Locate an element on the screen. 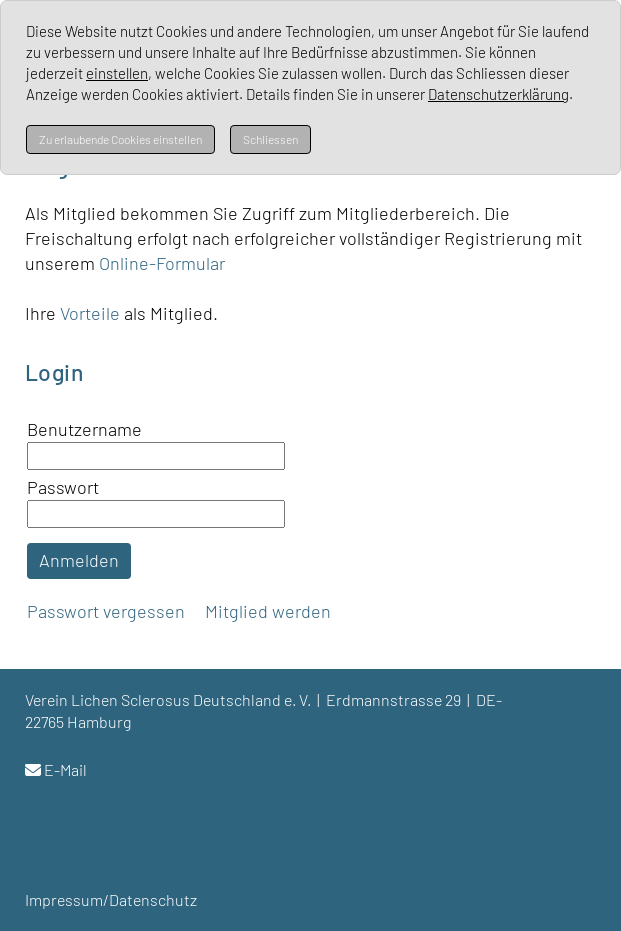 This screenshot has width=621, height=931. Benutzername is located at coordinates (84, 429).